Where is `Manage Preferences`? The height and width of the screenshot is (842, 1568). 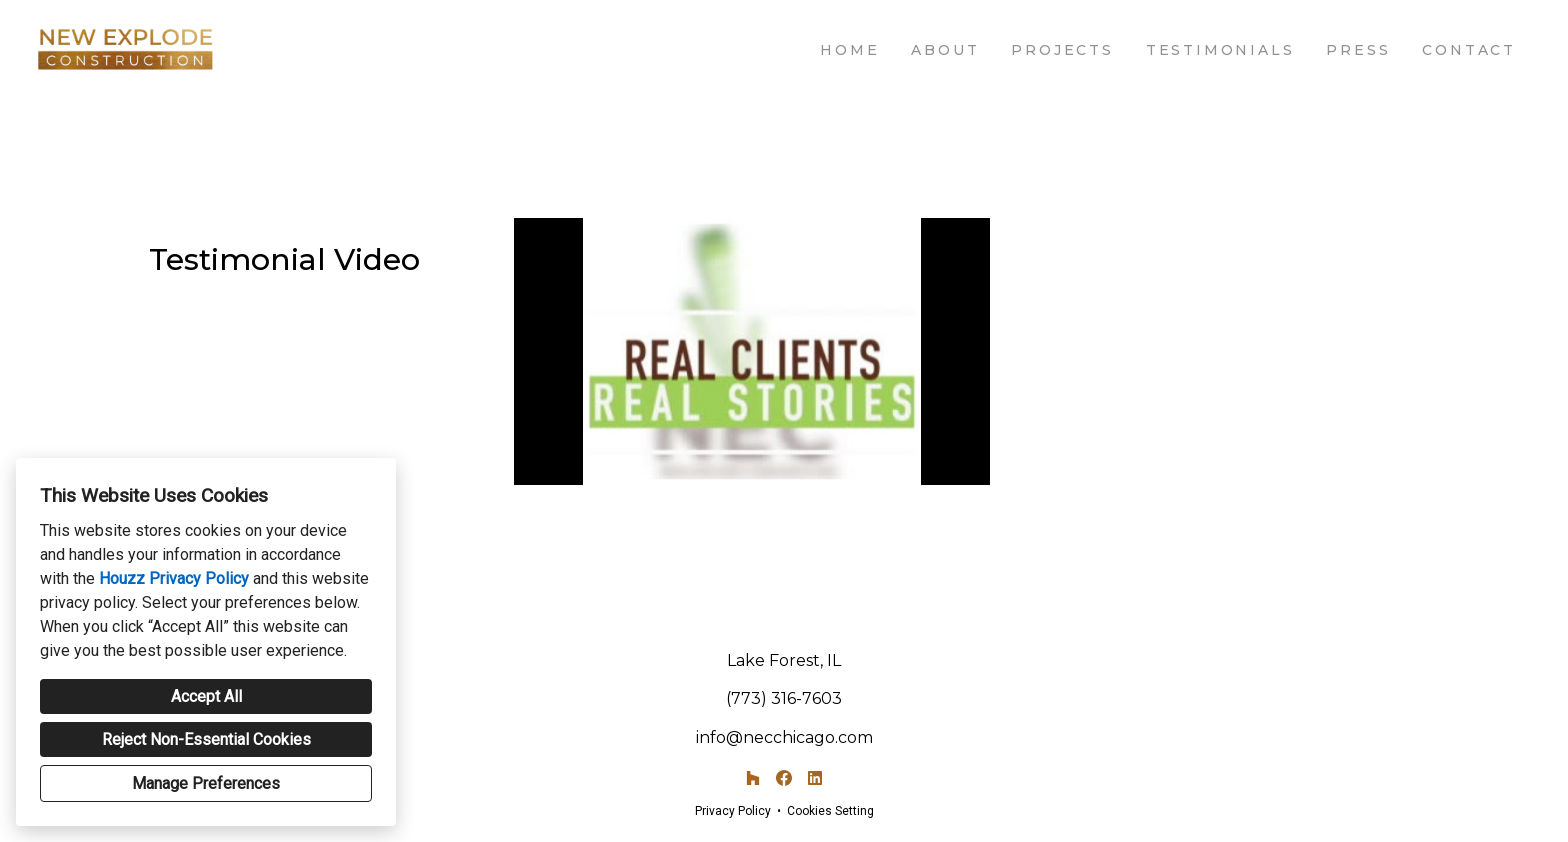 Manage Preferences is located at coordinates (206, 783).